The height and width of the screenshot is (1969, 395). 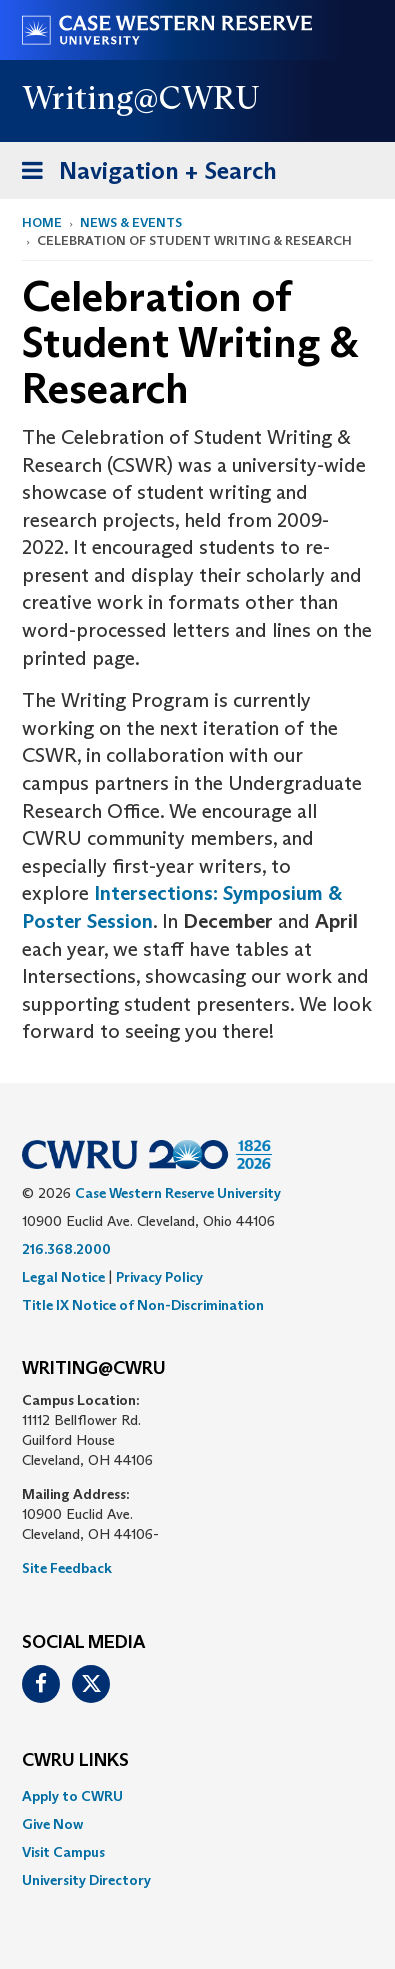 What do you see at coordinates (63, 1852) in the screenshot?
I see `Visit Campus` at bounding box center [63, 1852].